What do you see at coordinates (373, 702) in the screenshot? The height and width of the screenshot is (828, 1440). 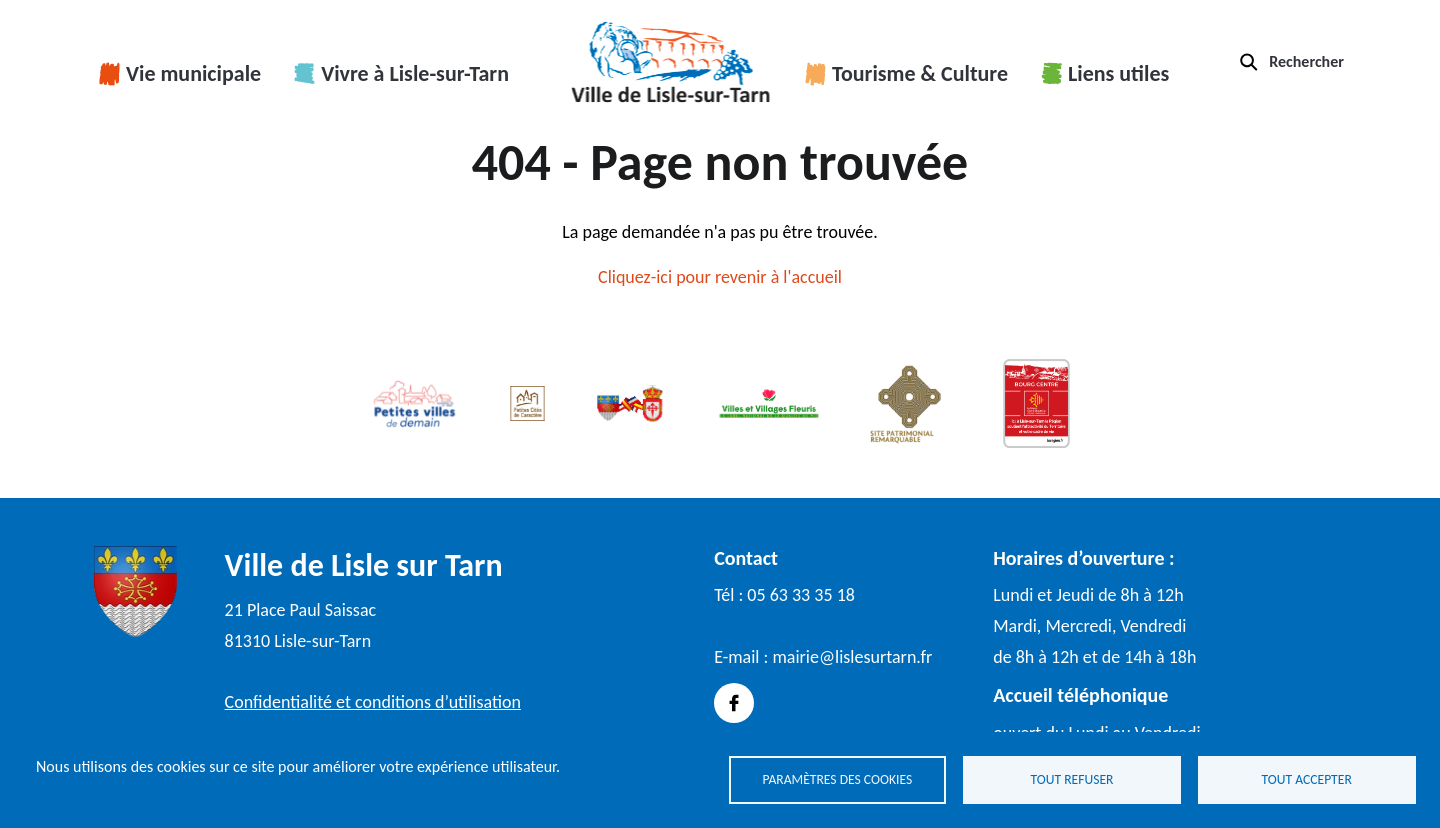 I see `Confidentialité et conditions d’utilisation` at bounding box center [373, 702].